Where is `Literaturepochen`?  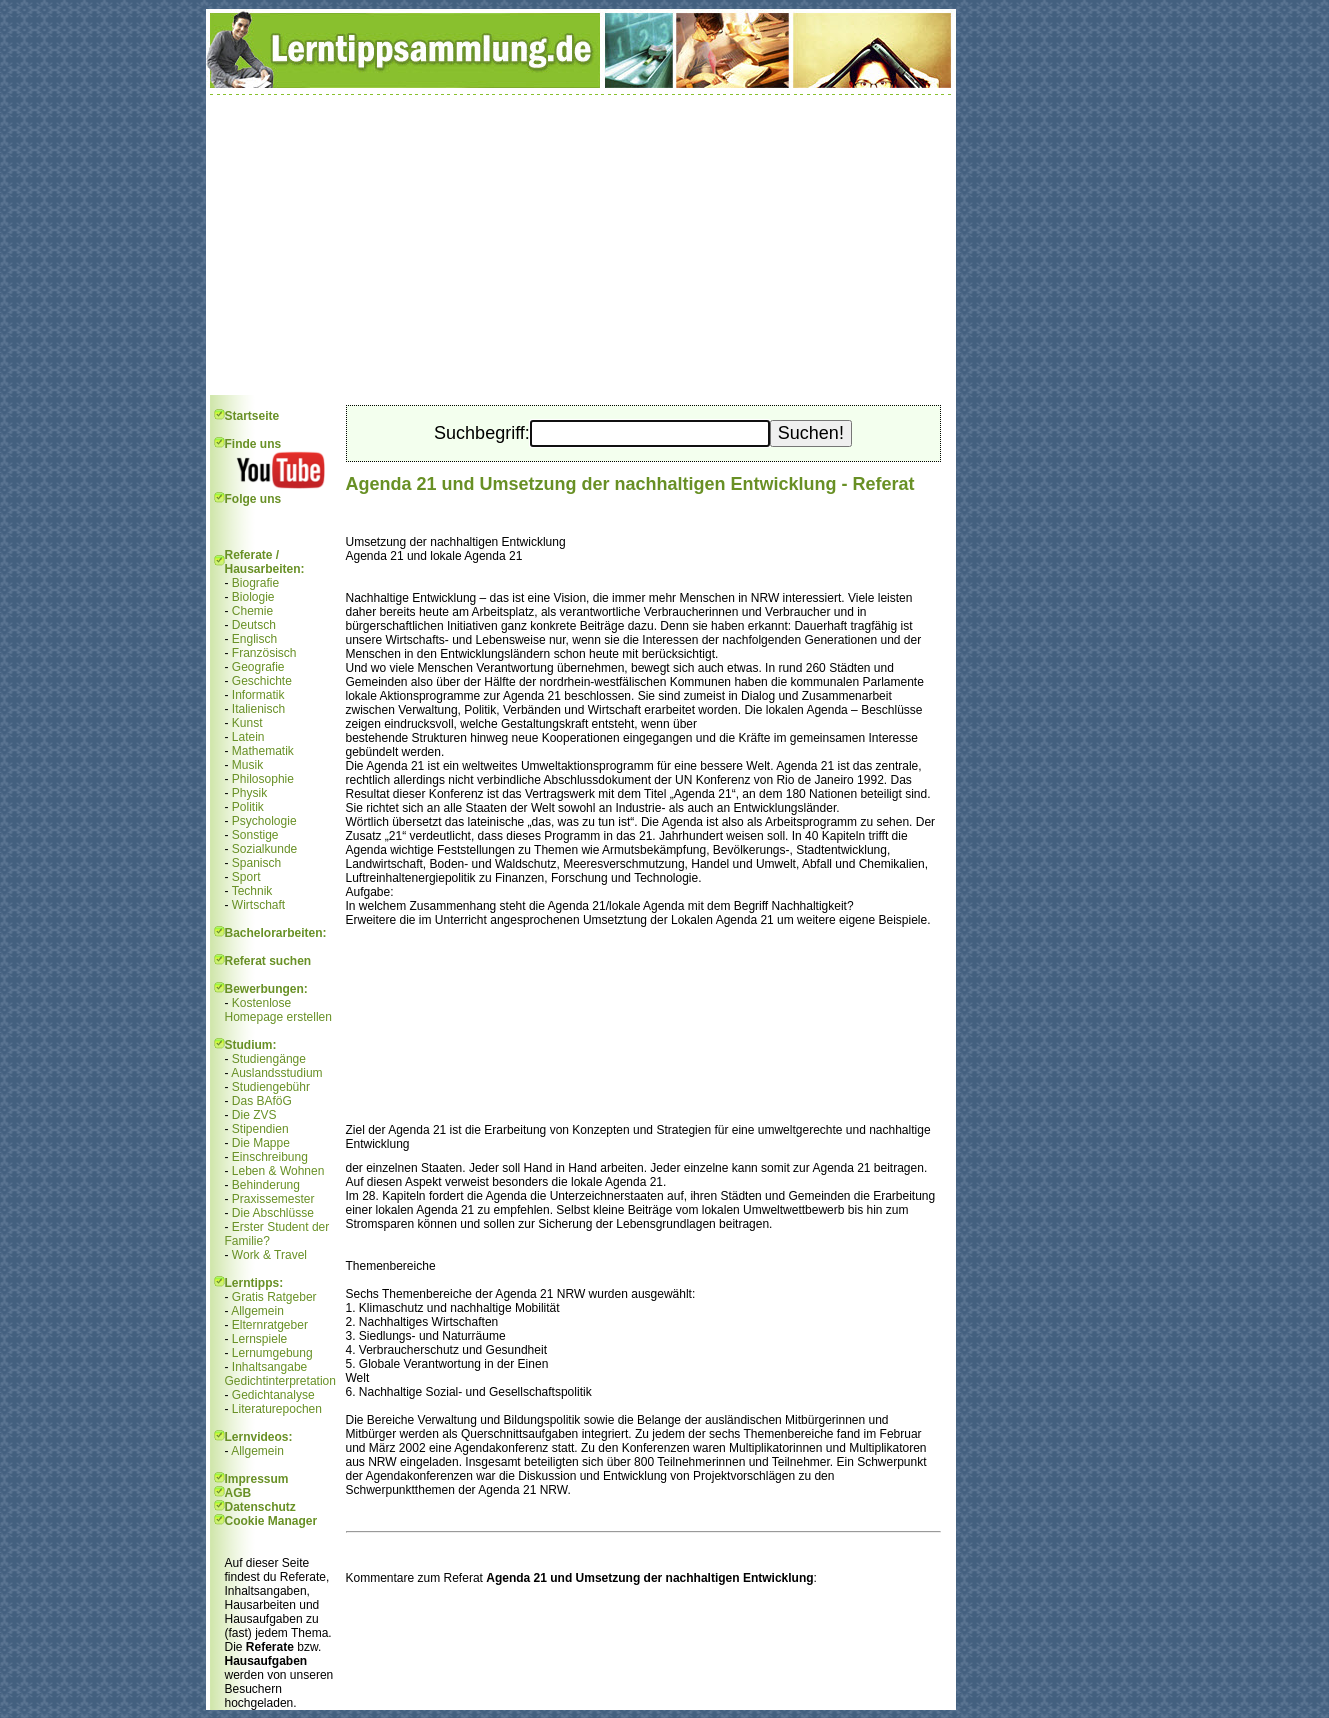
Literaturepochen is located at coordinates (277, 1409).